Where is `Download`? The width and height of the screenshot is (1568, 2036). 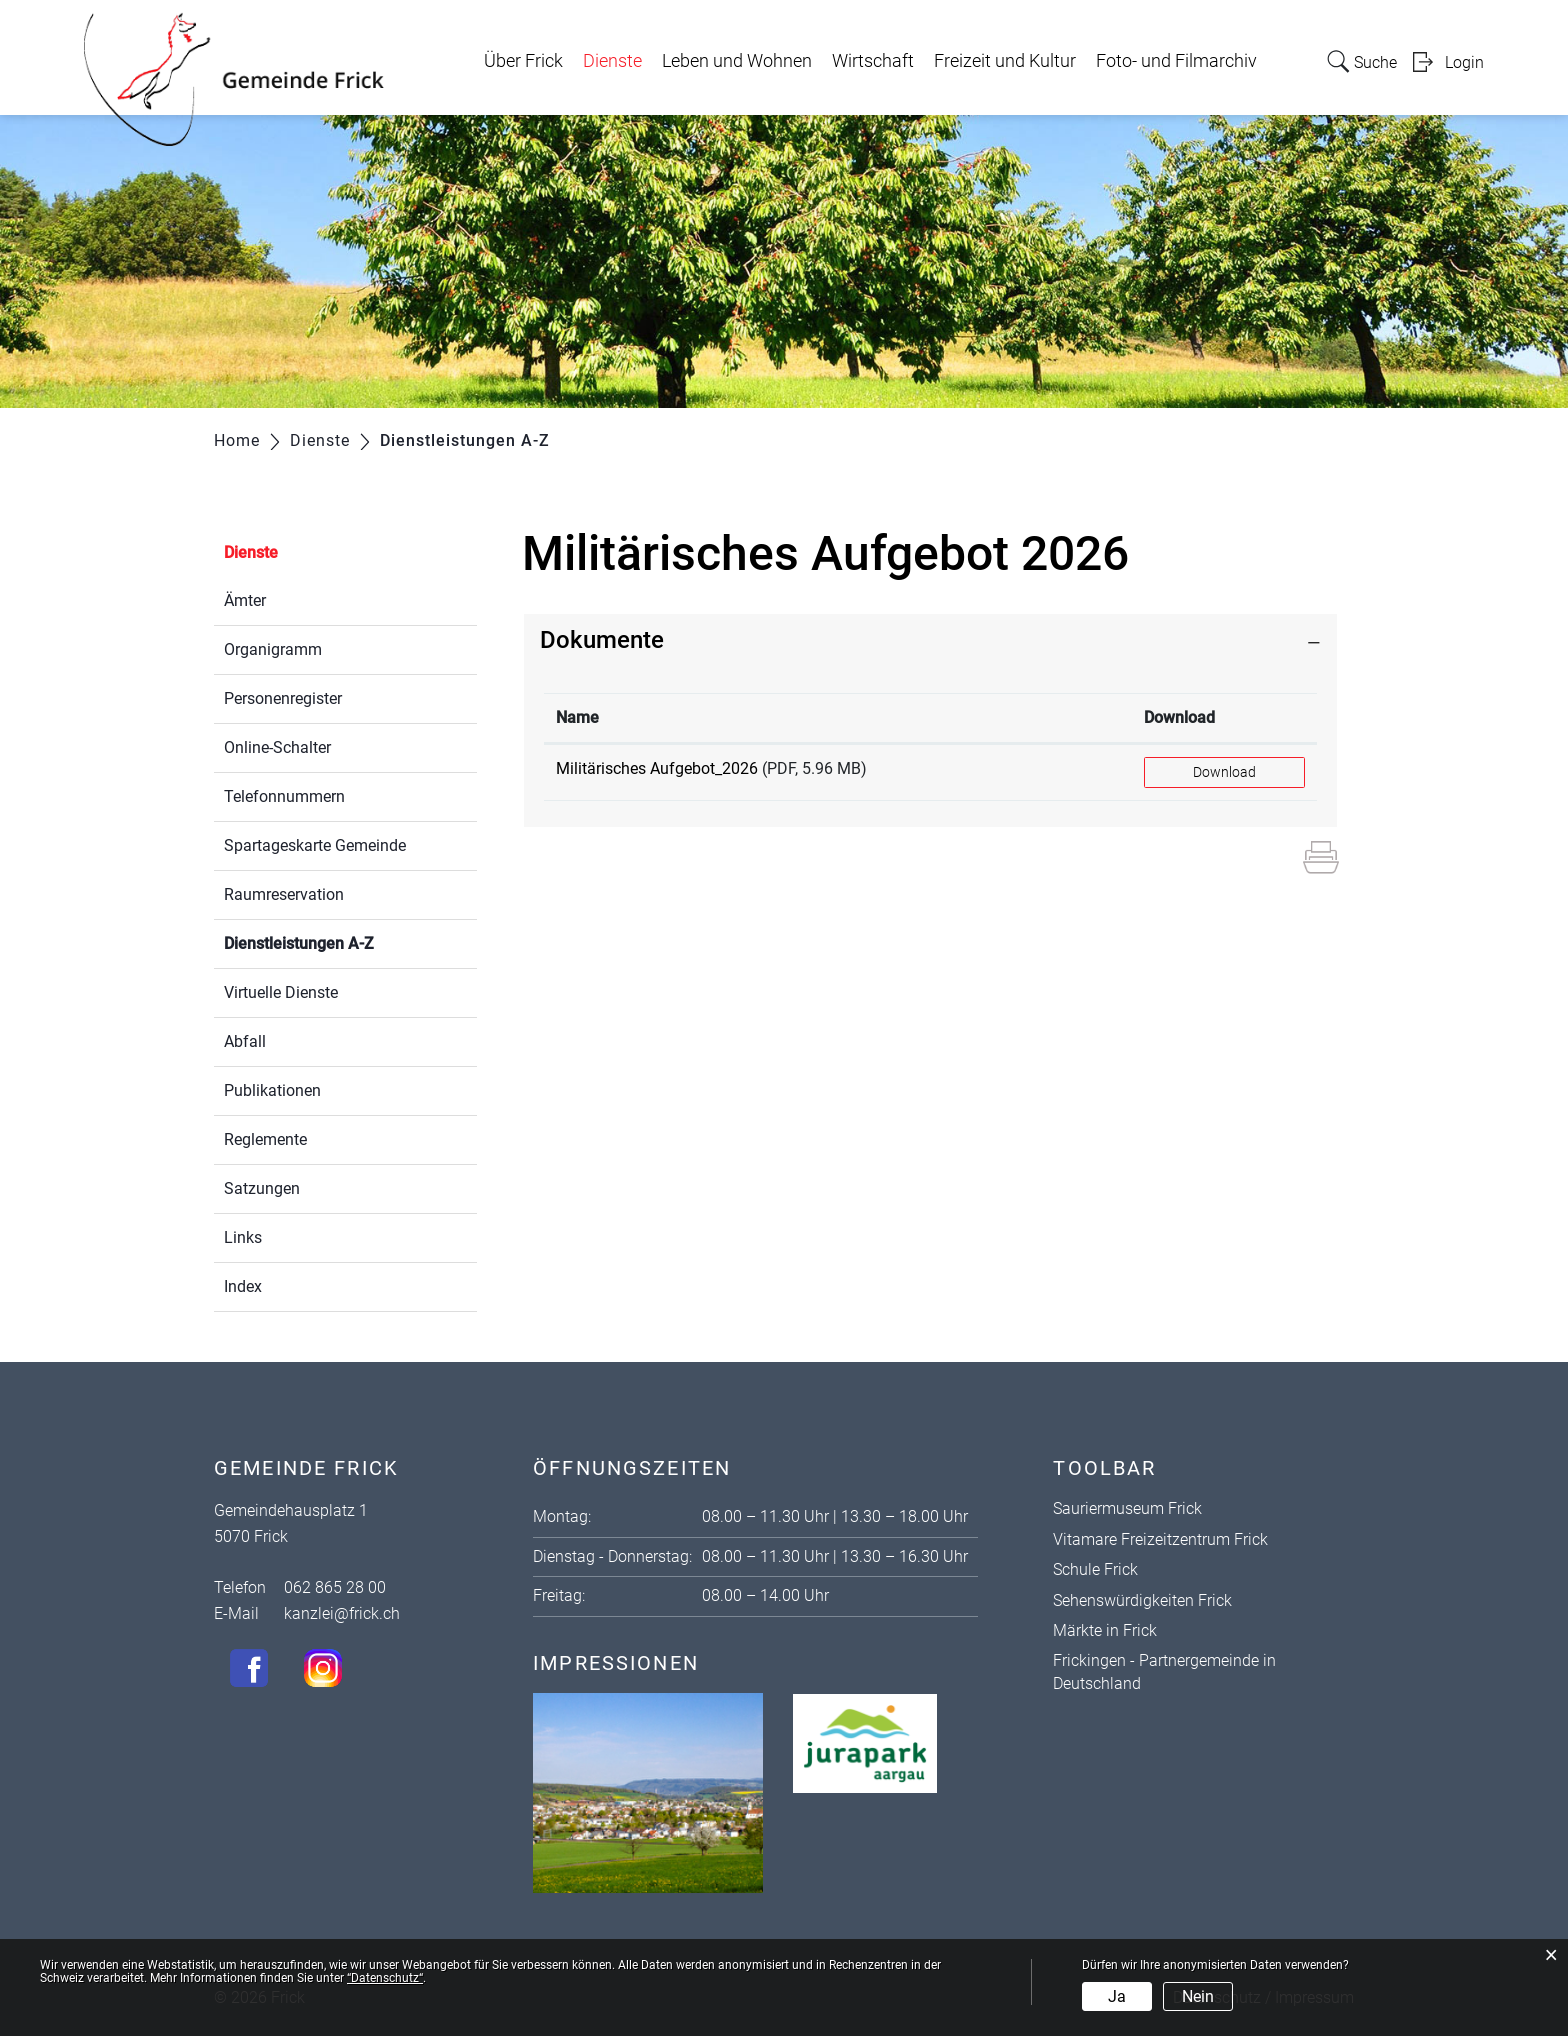
Download is located at coordinates (1224, 772).